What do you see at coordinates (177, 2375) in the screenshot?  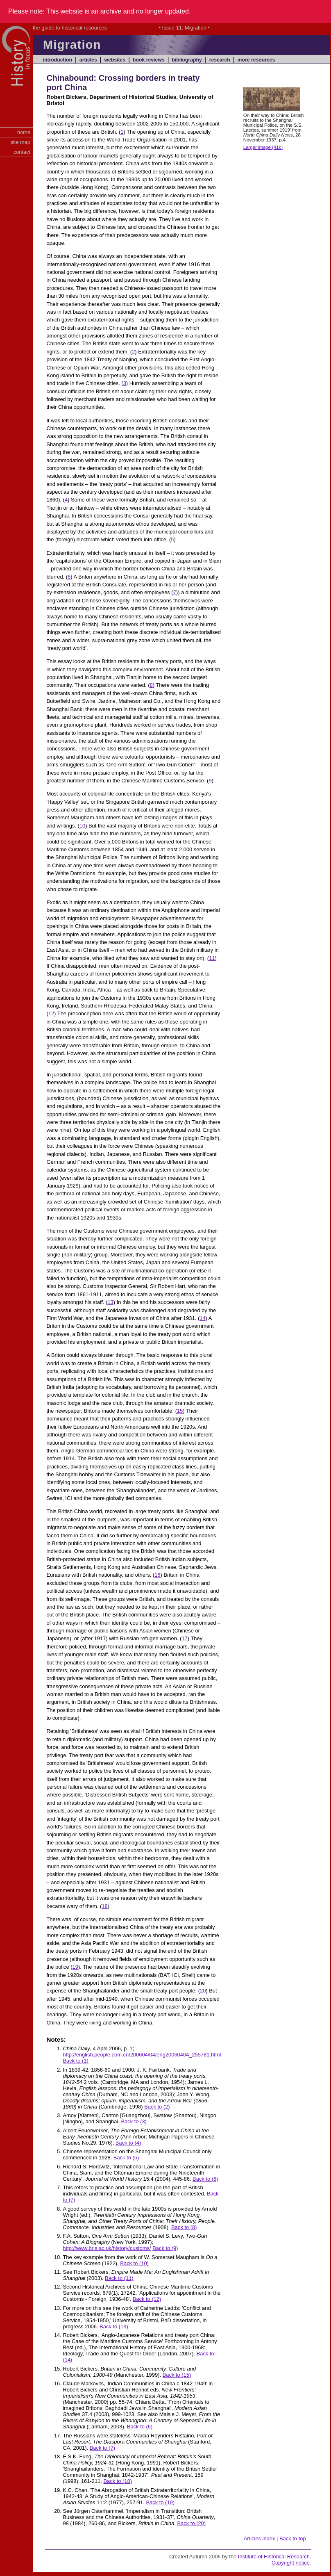 I see `Back to (15)` at bounding box center [177, 2375].